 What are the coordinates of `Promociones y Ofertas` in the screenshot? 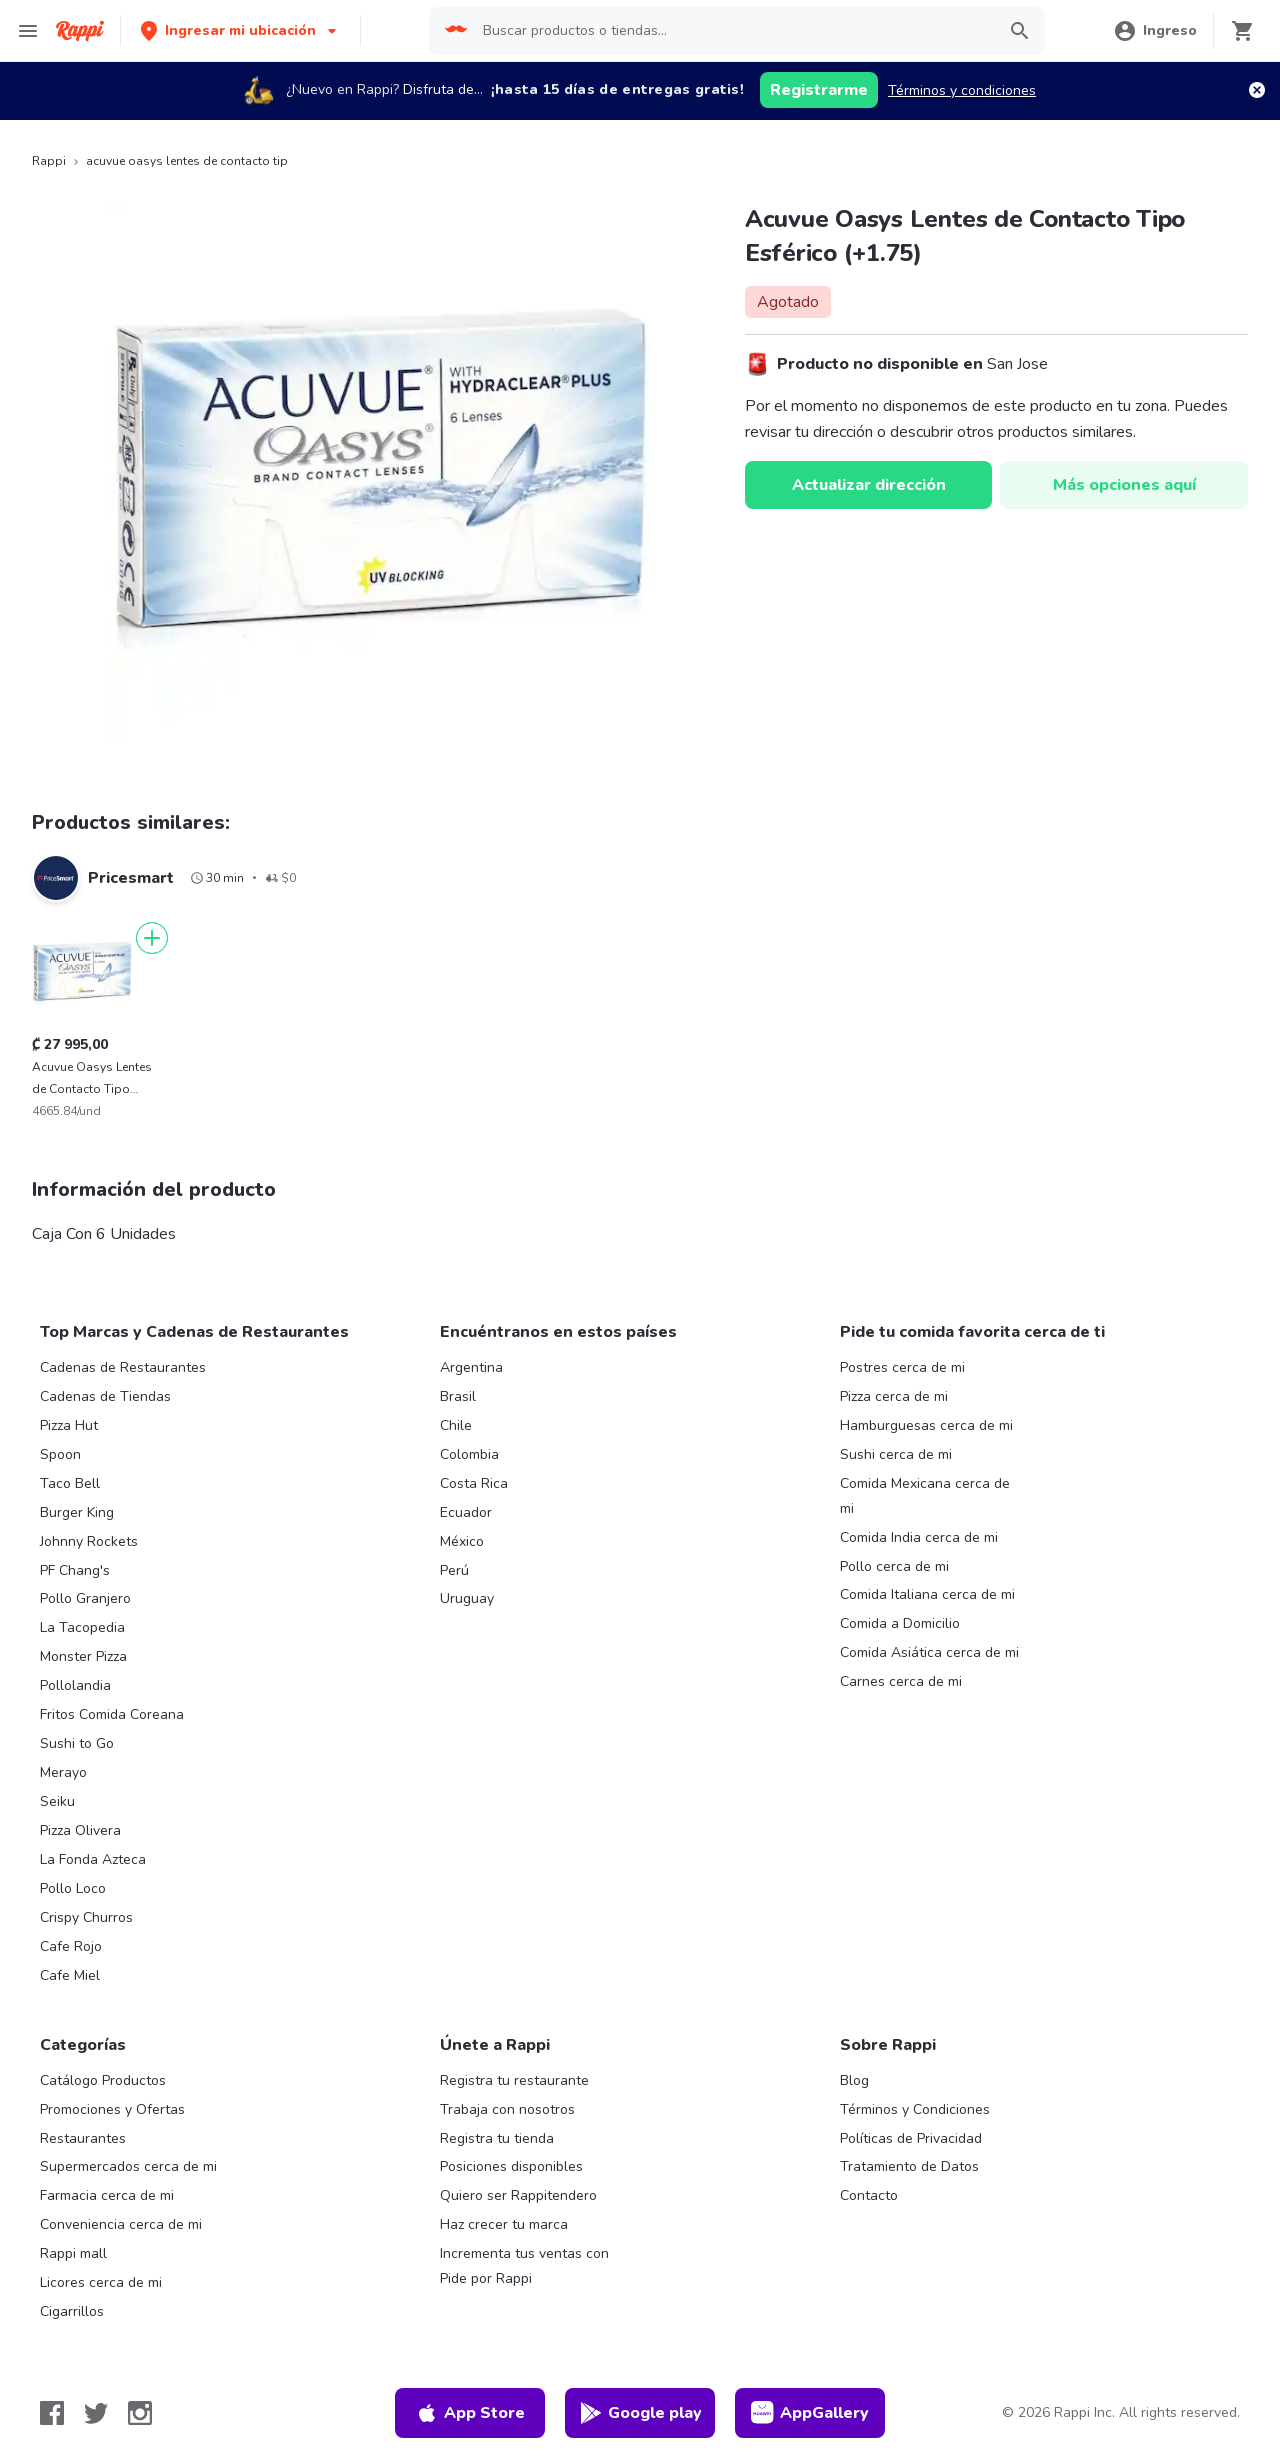 It's located at (112, 2109).